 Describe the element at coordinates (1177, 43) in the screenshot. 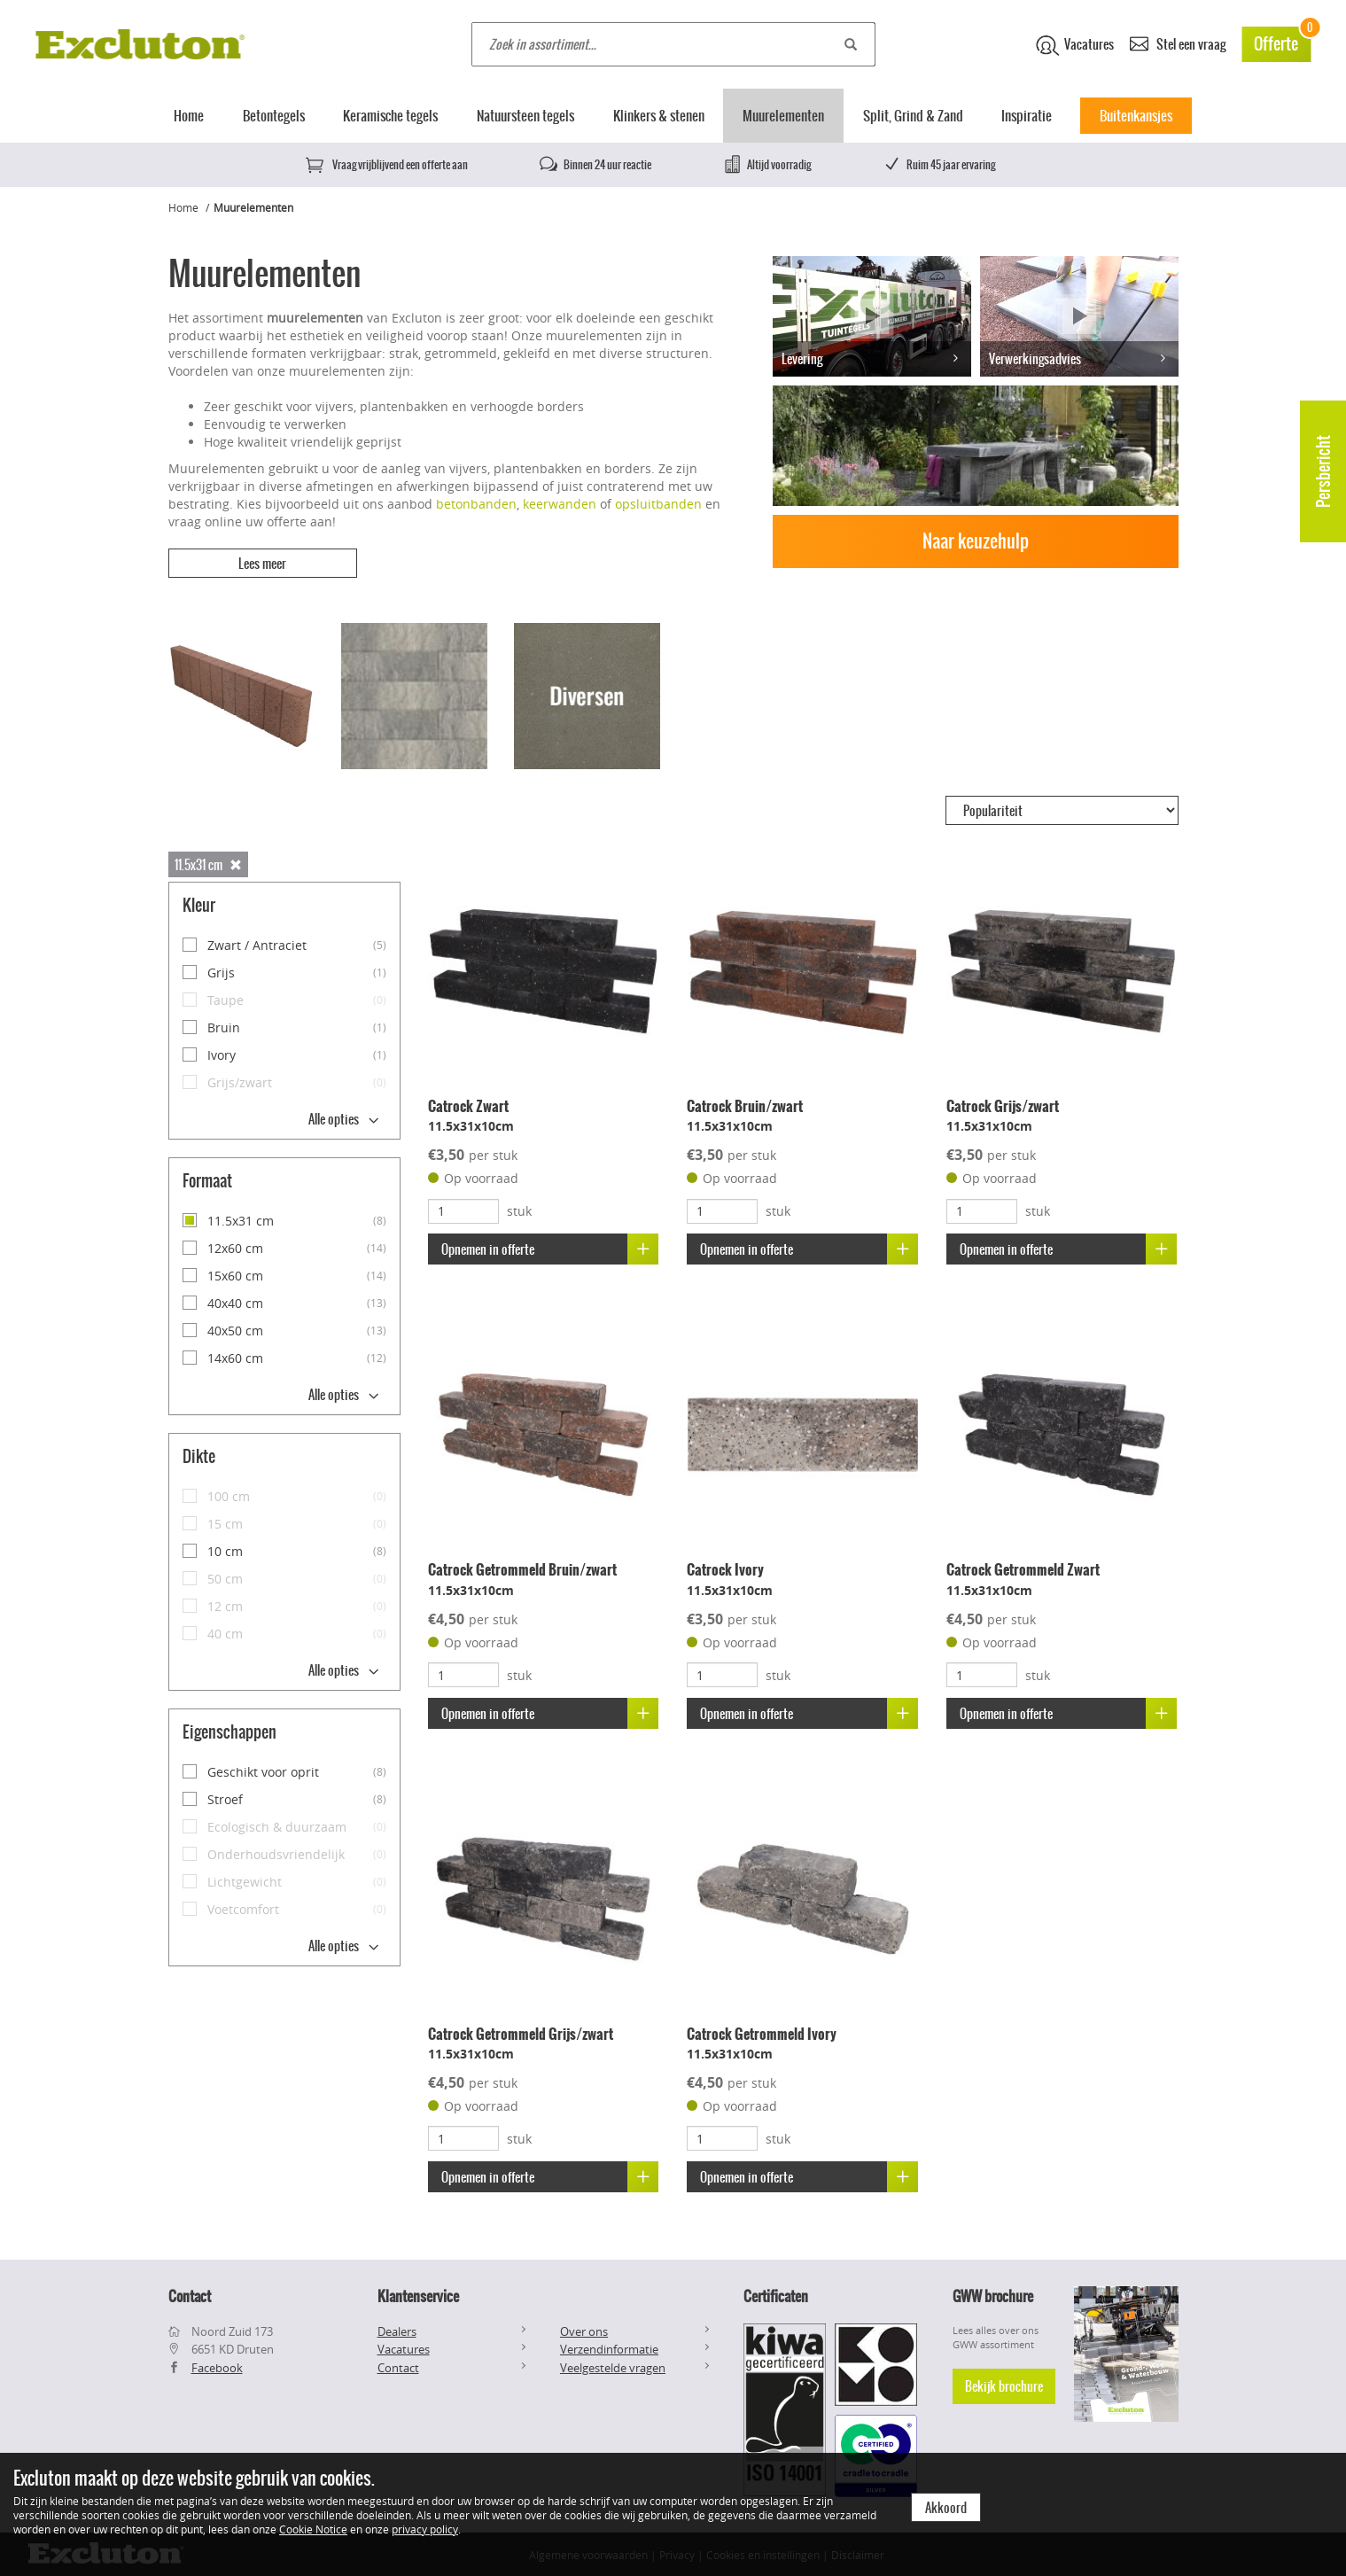

I see `Stel een vraag` at that location.